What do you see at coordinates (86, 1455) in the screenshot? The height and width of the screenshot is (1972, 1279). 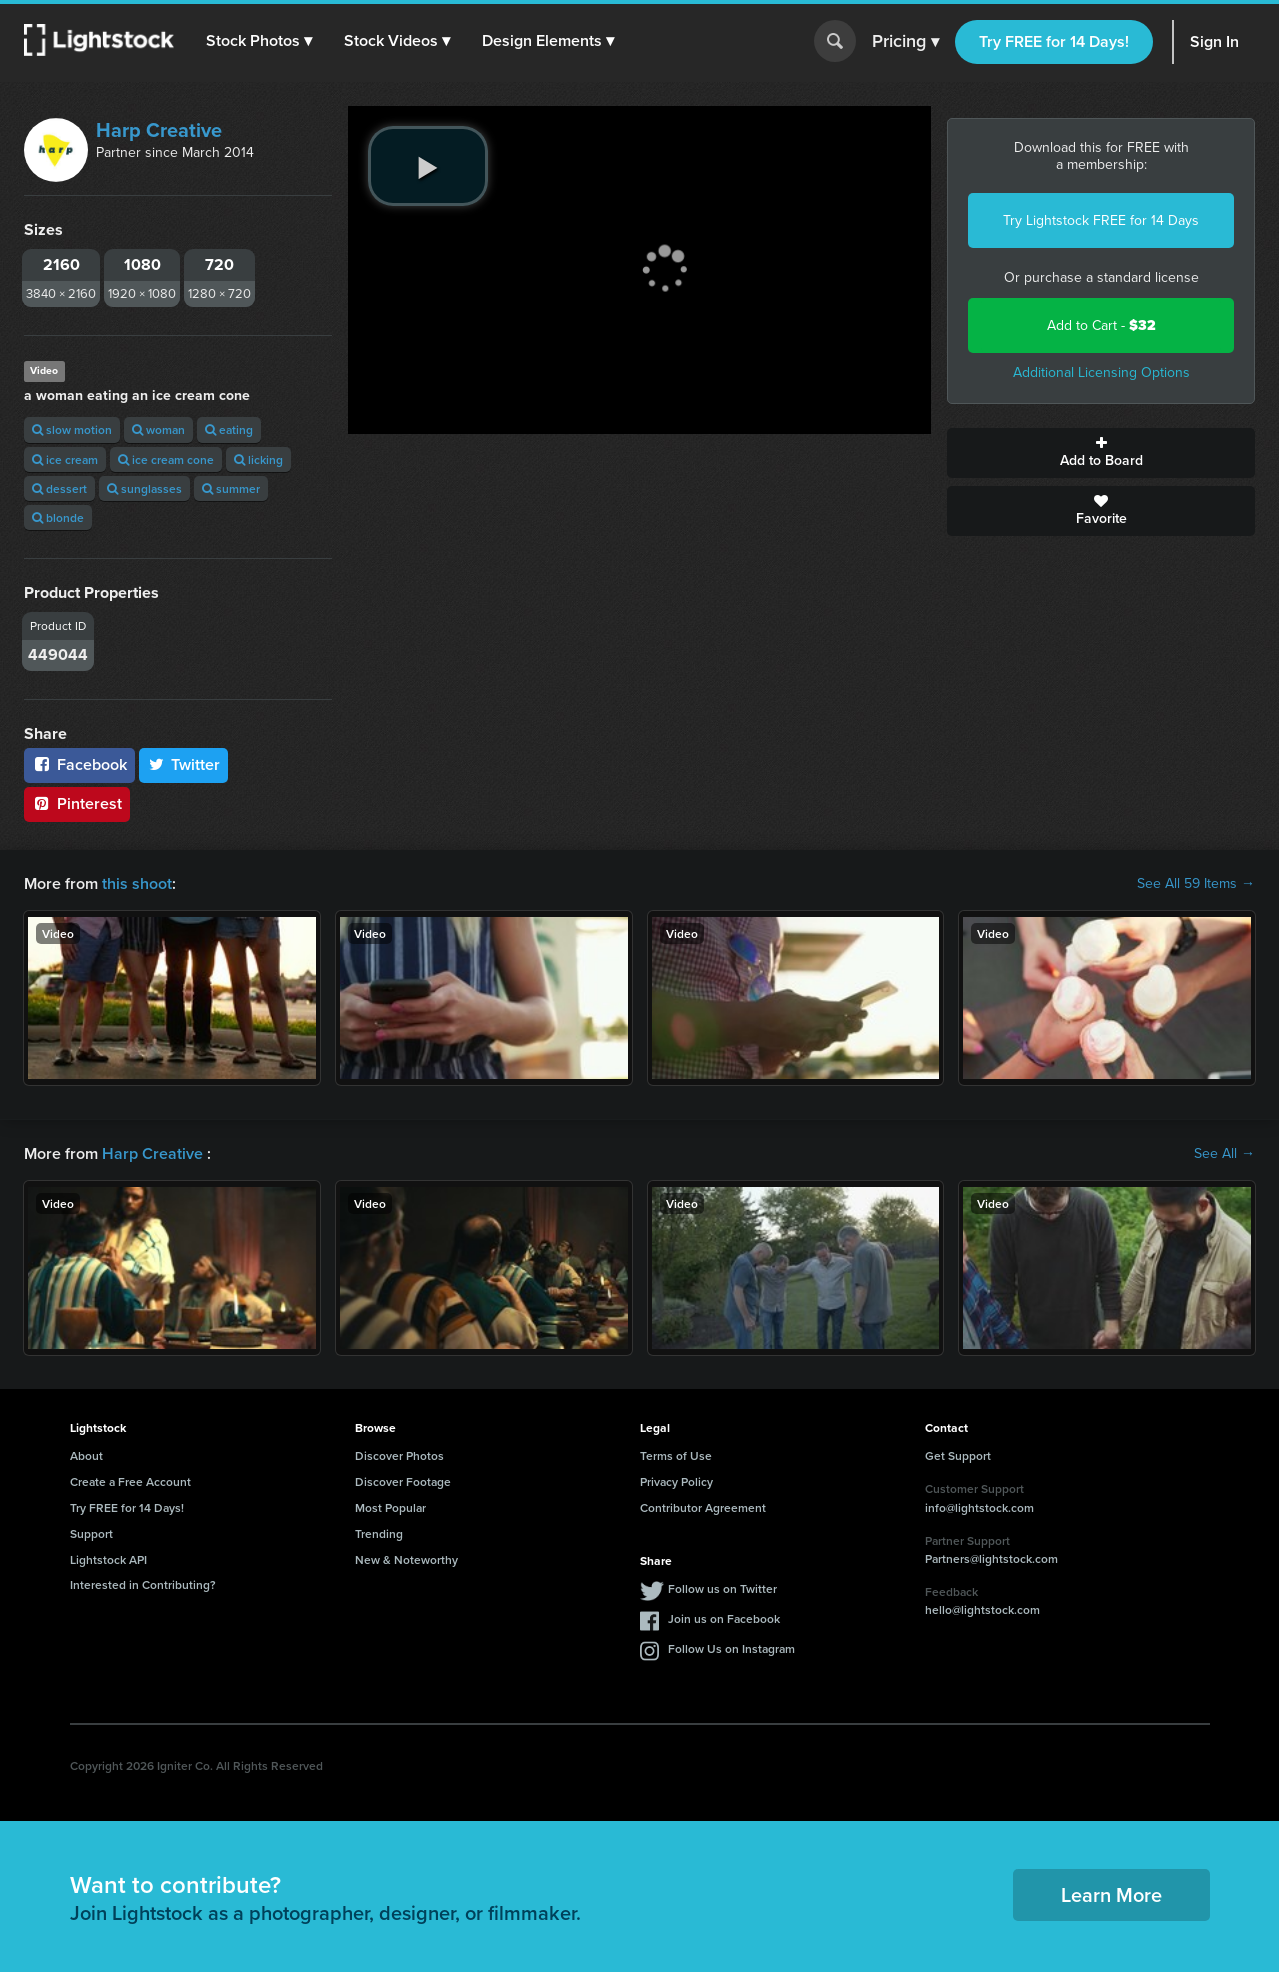 I see `About` at bounding box center [86, 1455].